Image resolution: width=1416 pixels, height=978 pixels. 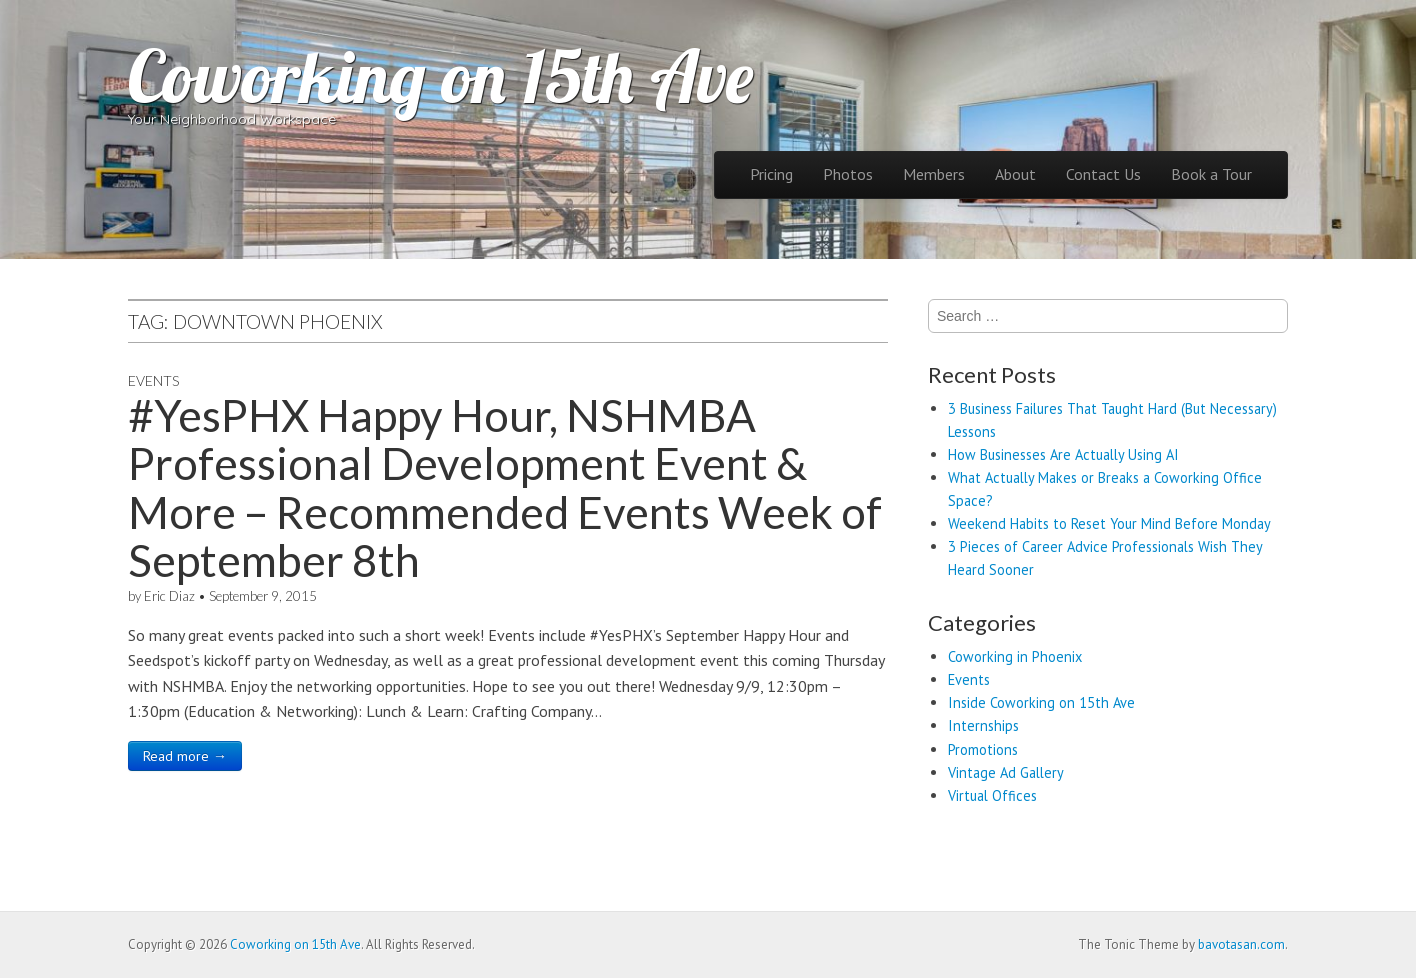 I want to click on Weekend Habits to Reset Your Mind Before Monday, so click(x=1109, y=523).